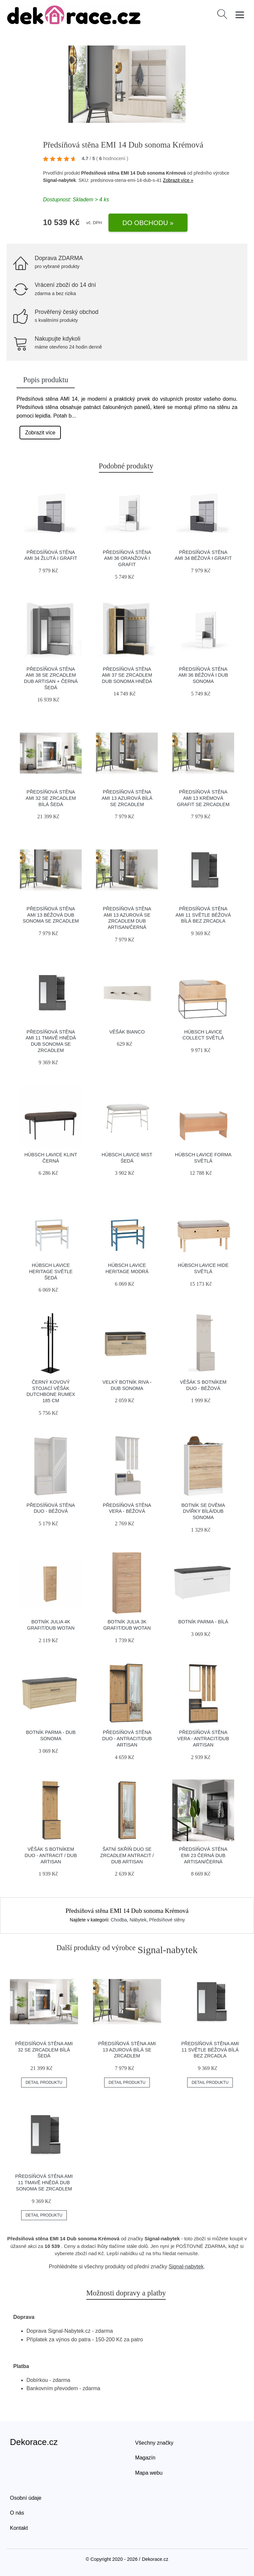 Image resolution: width=254 pixels, height=2576 pixels. I want to click on Předsíňová stěna AMI 36 Oranžová I Grafit, so click(127, 558).